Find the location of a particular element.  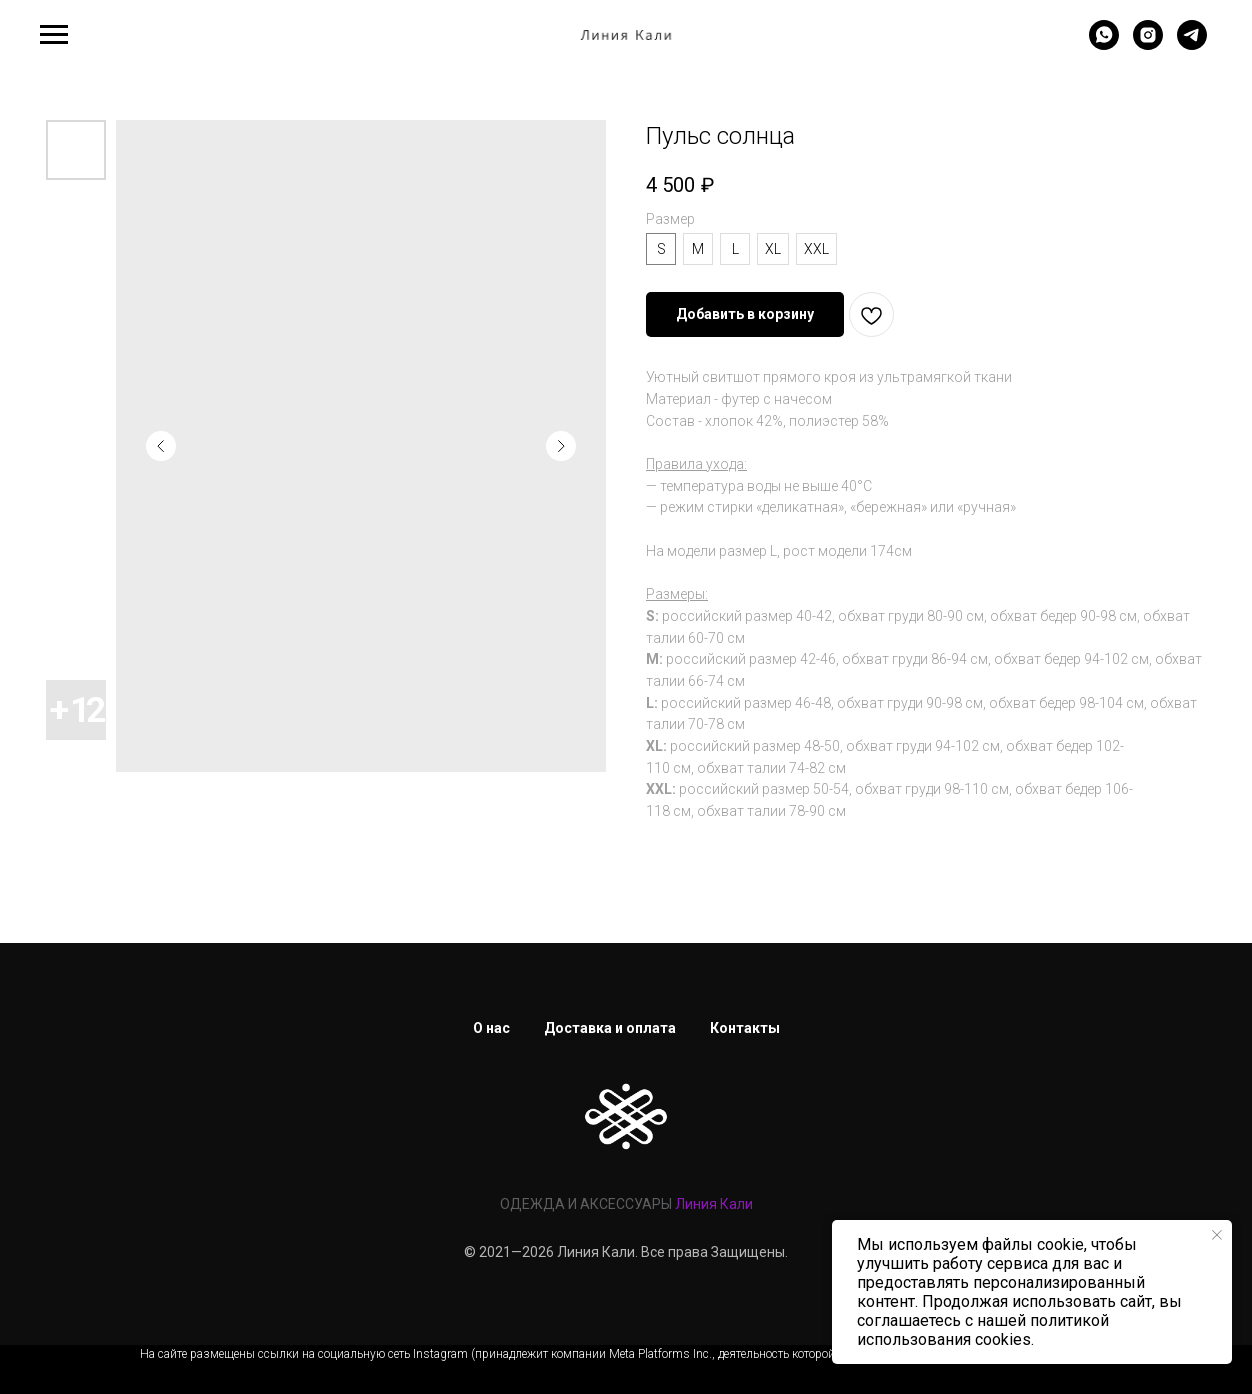

О нас is located at coordinates (491, 1028).